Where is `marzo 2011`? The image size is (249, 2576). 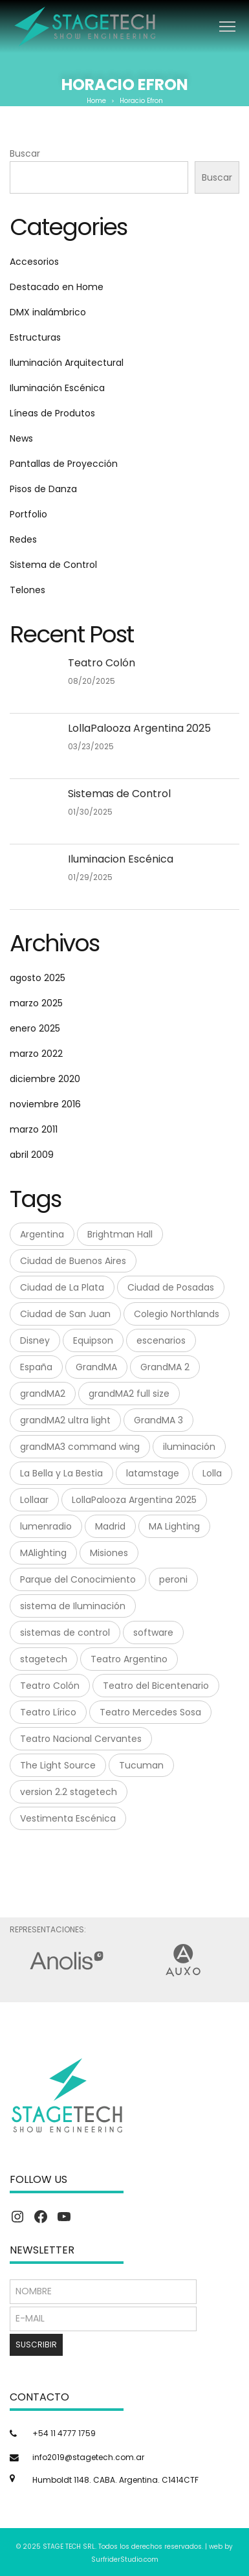
marzo 2011 is located at coordinates (34, 1129).